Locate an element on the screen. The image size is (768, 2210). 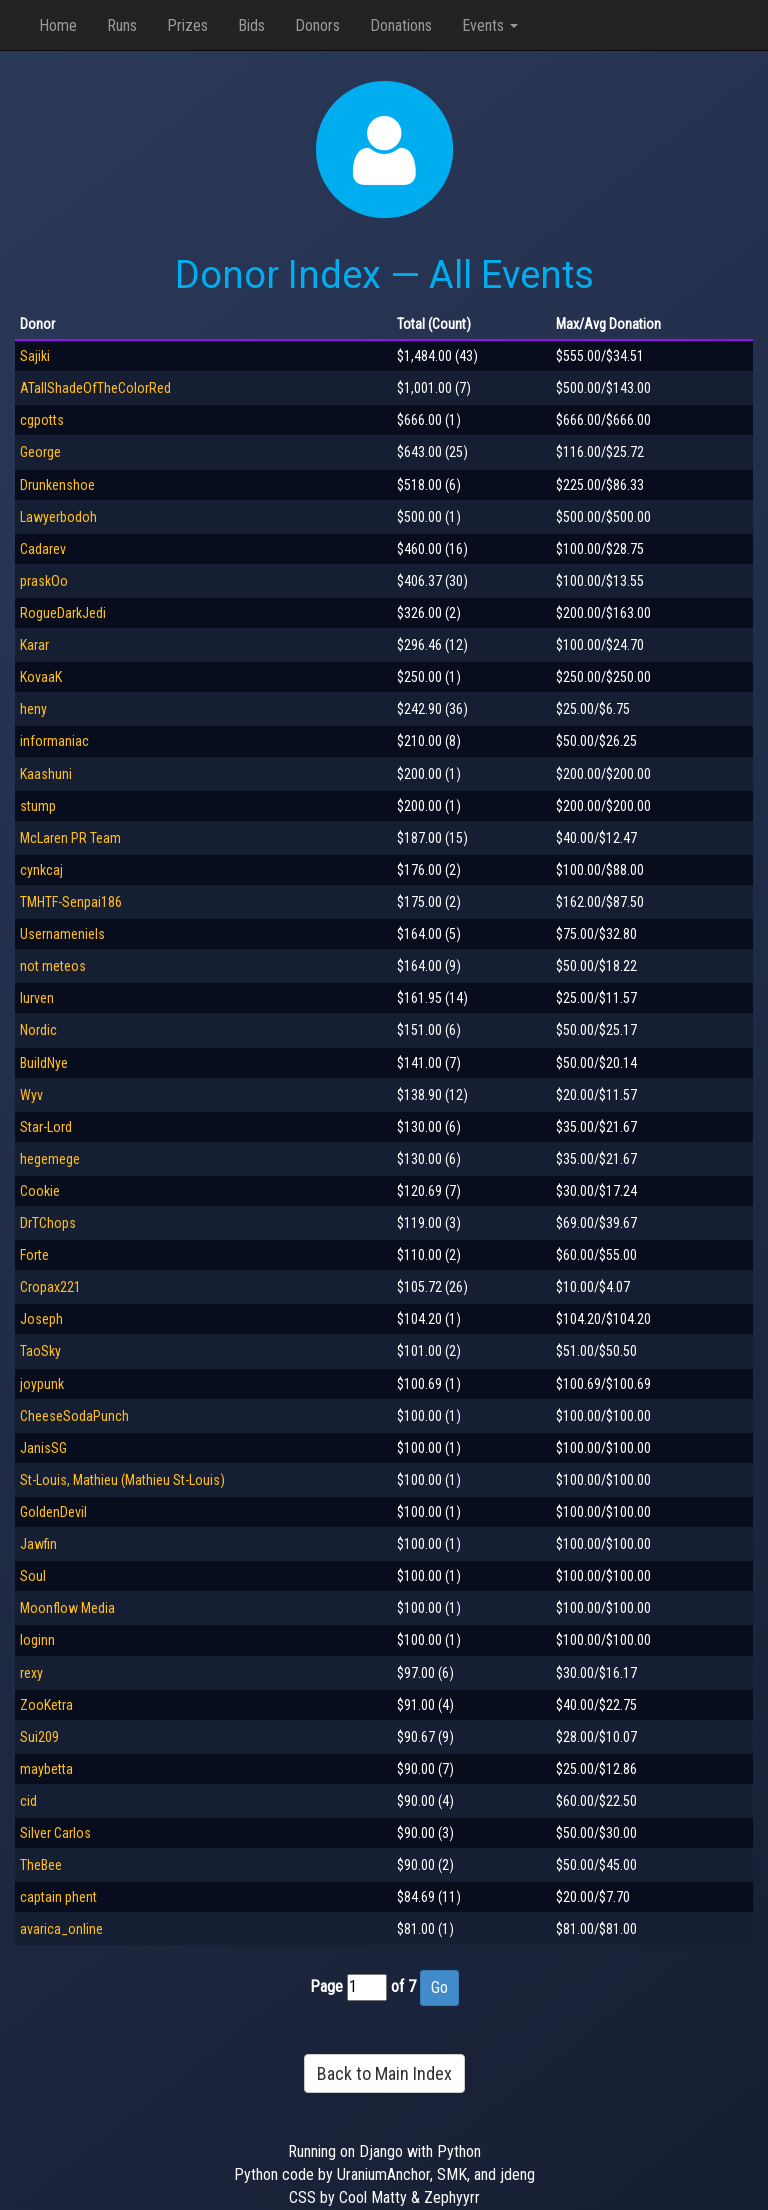
Silver Carlos is located at coordinates (55, 1833).